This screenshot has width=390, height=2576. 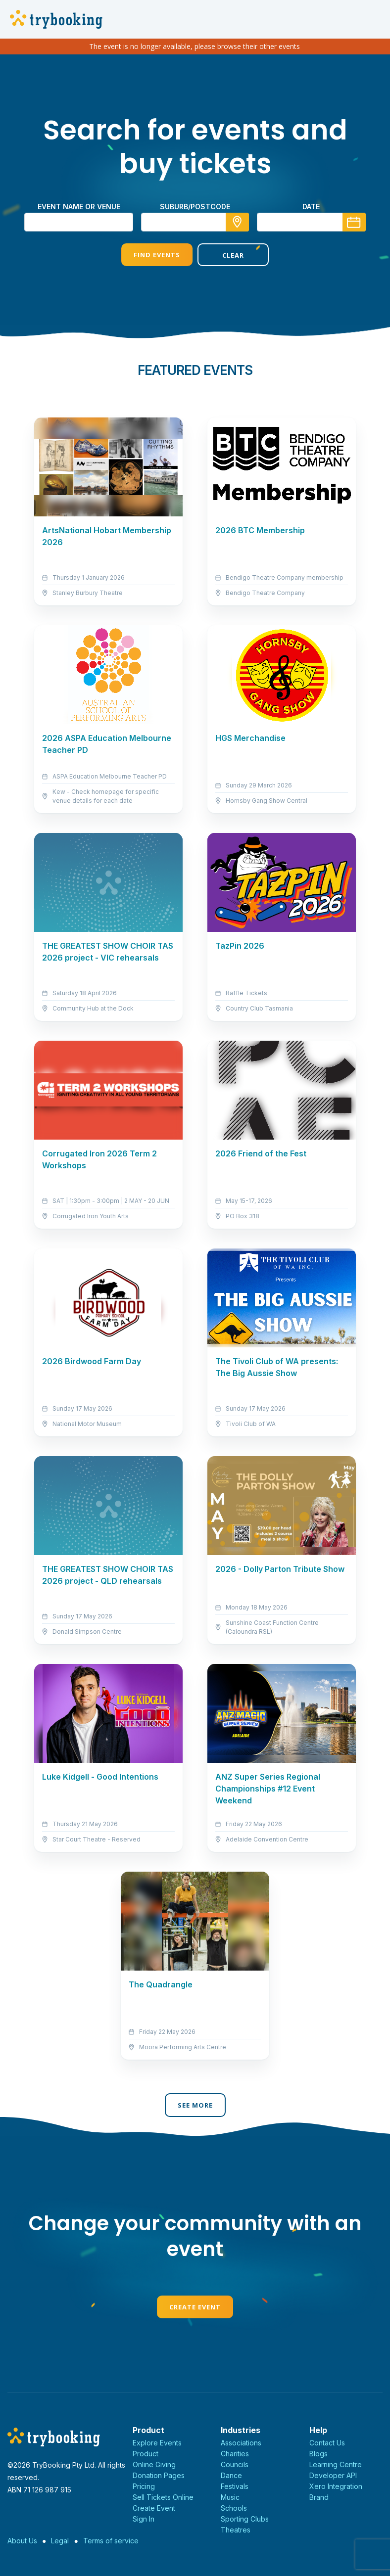 What do you see at coordinates (22, 2540) in the screenshot?
I see `About Us` at bounding box center [22, 2540].